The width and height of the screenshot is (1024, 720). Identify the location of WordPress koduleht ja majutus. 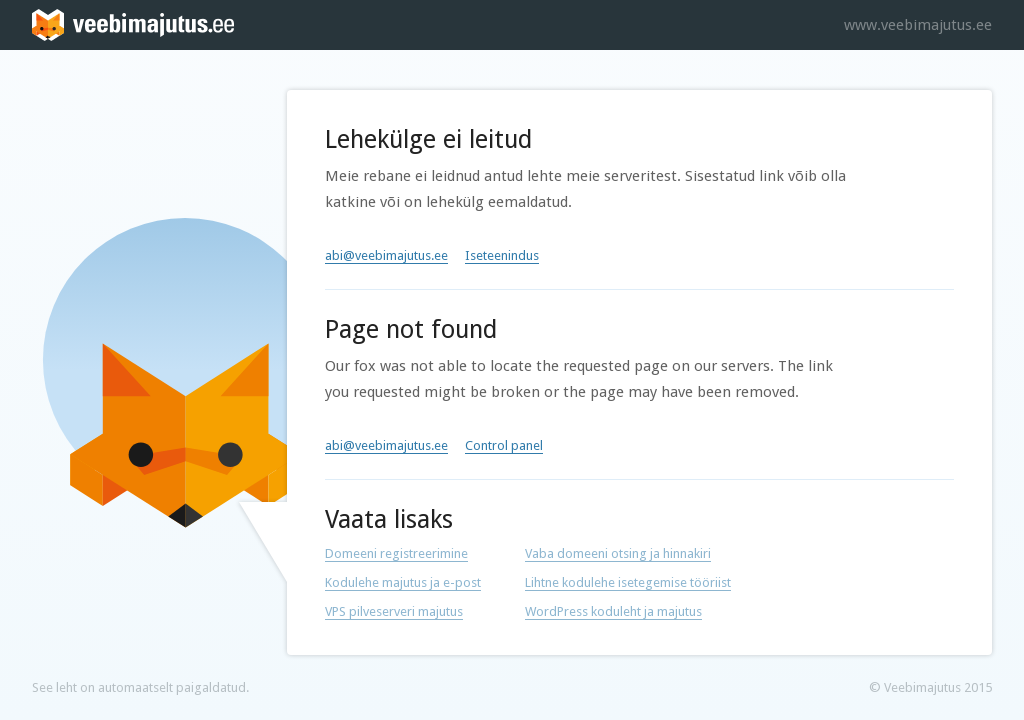
(613, 611).